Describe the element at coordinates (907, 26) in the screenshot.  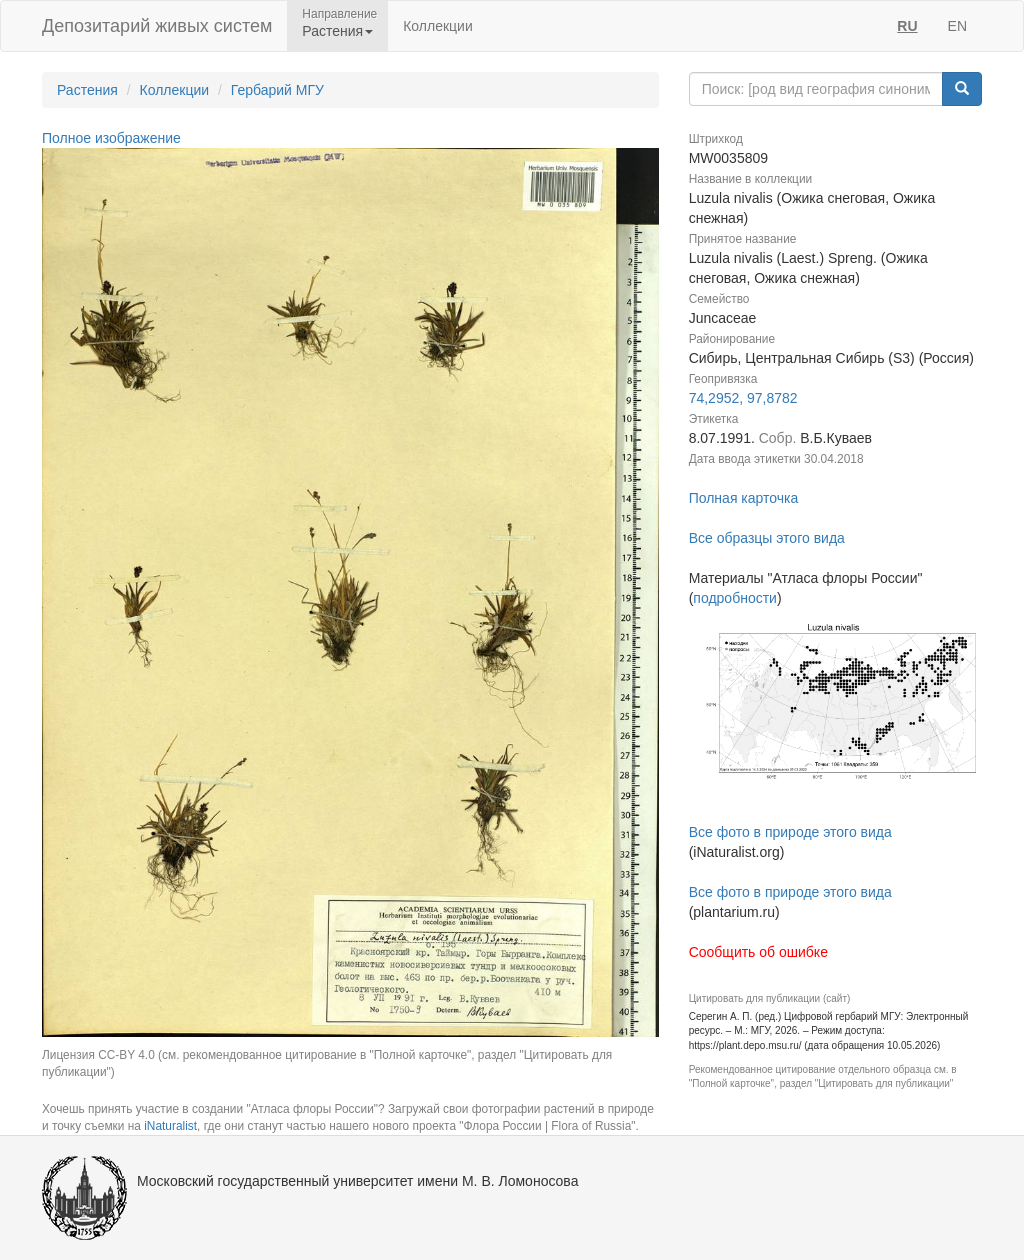
I see `RU` at that location.